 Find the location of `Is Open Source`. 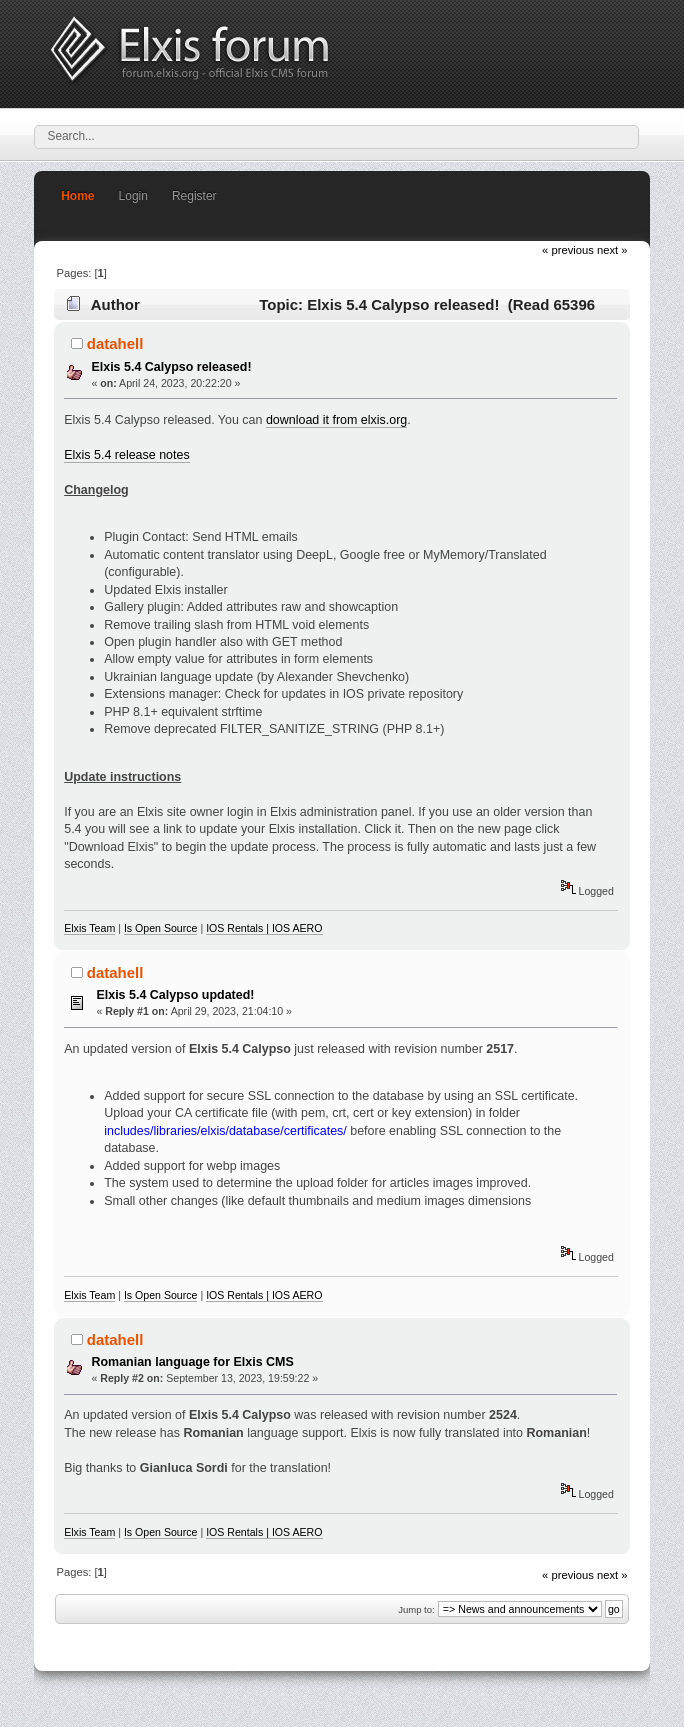

Is Open Source is located at coordinates (161, 928).